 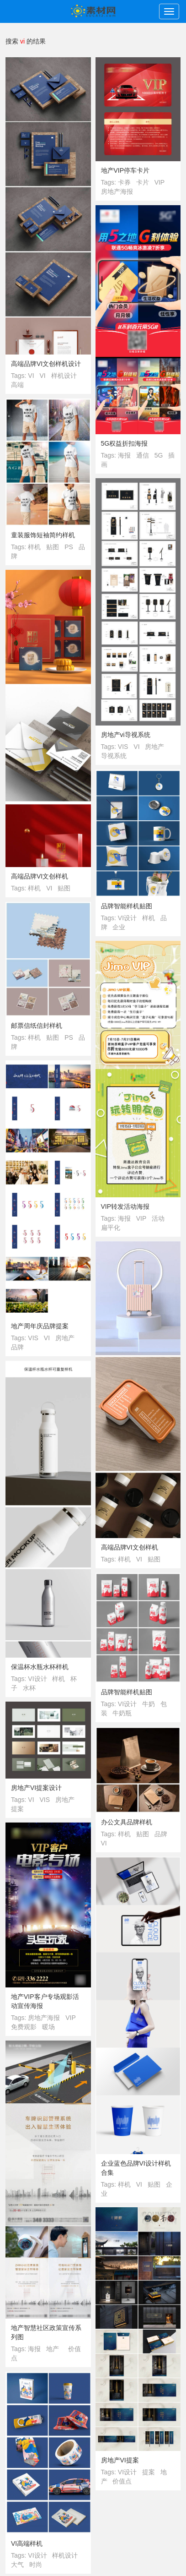 I want to click on 卡片, so click(x=142, y=182).